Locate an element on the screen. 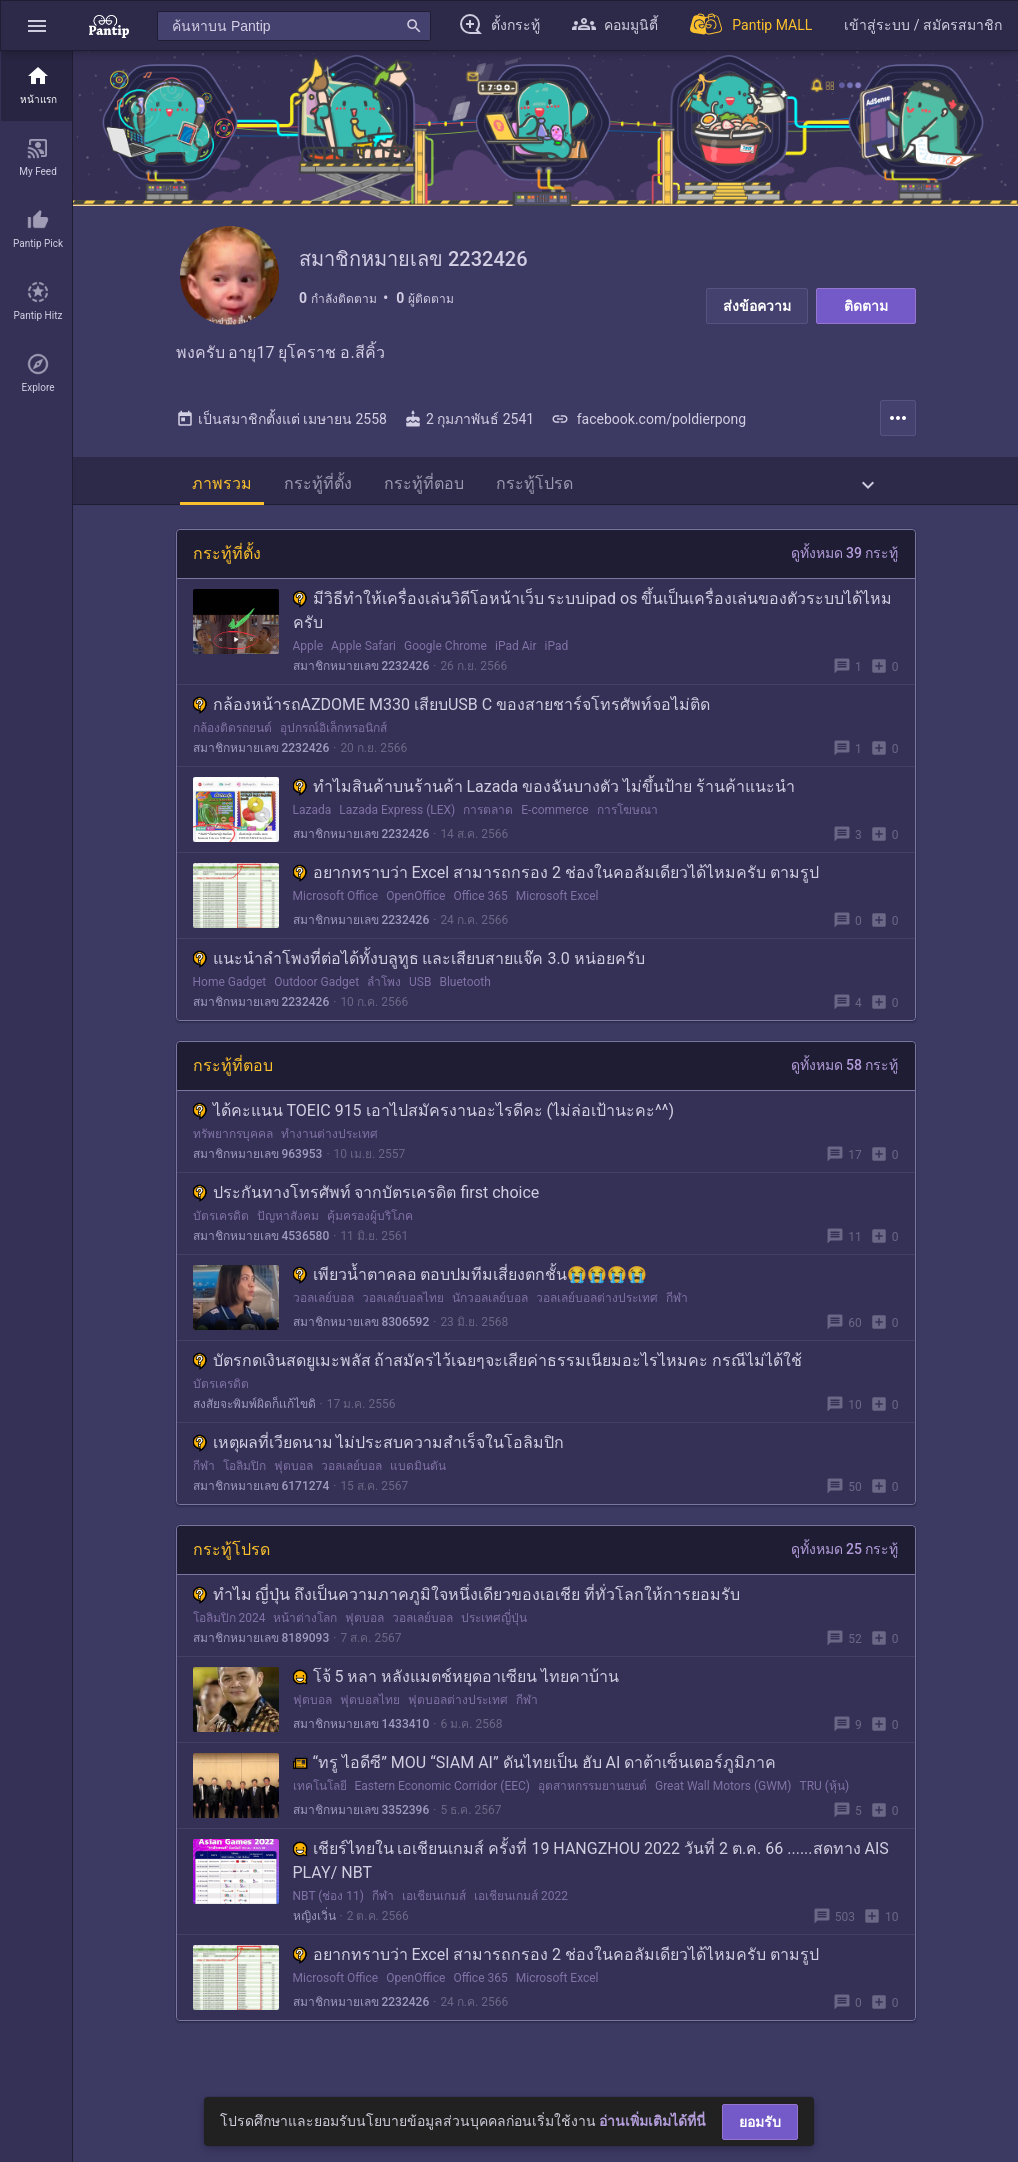  บัตรเครดิต is located at coordinates (221, 1237).